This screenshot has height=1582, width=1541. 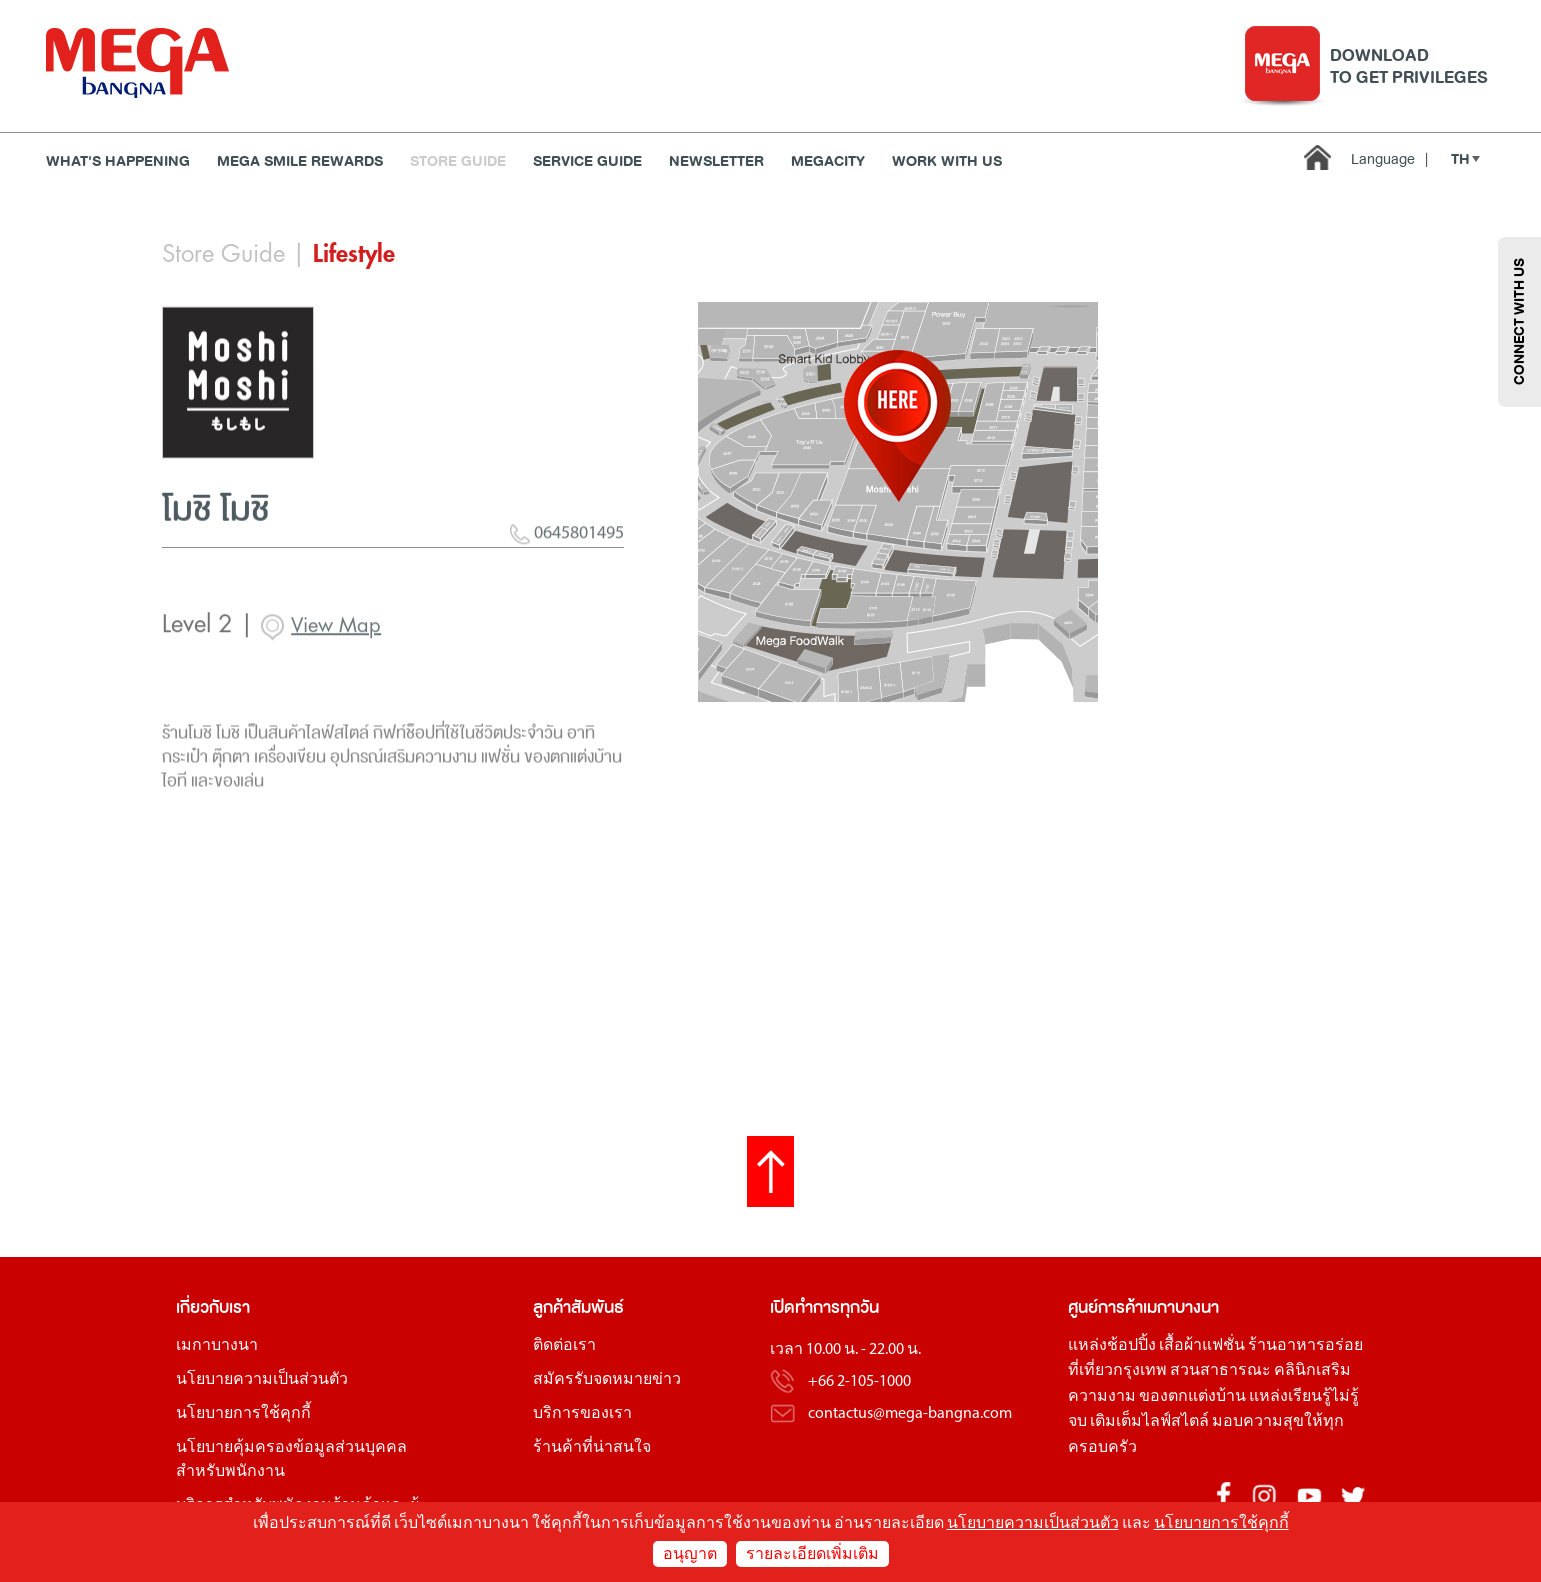 What do you see at coordinates (587, 161) in the screenshot?
I see `Service Guide` at bounding box center [587, 161].